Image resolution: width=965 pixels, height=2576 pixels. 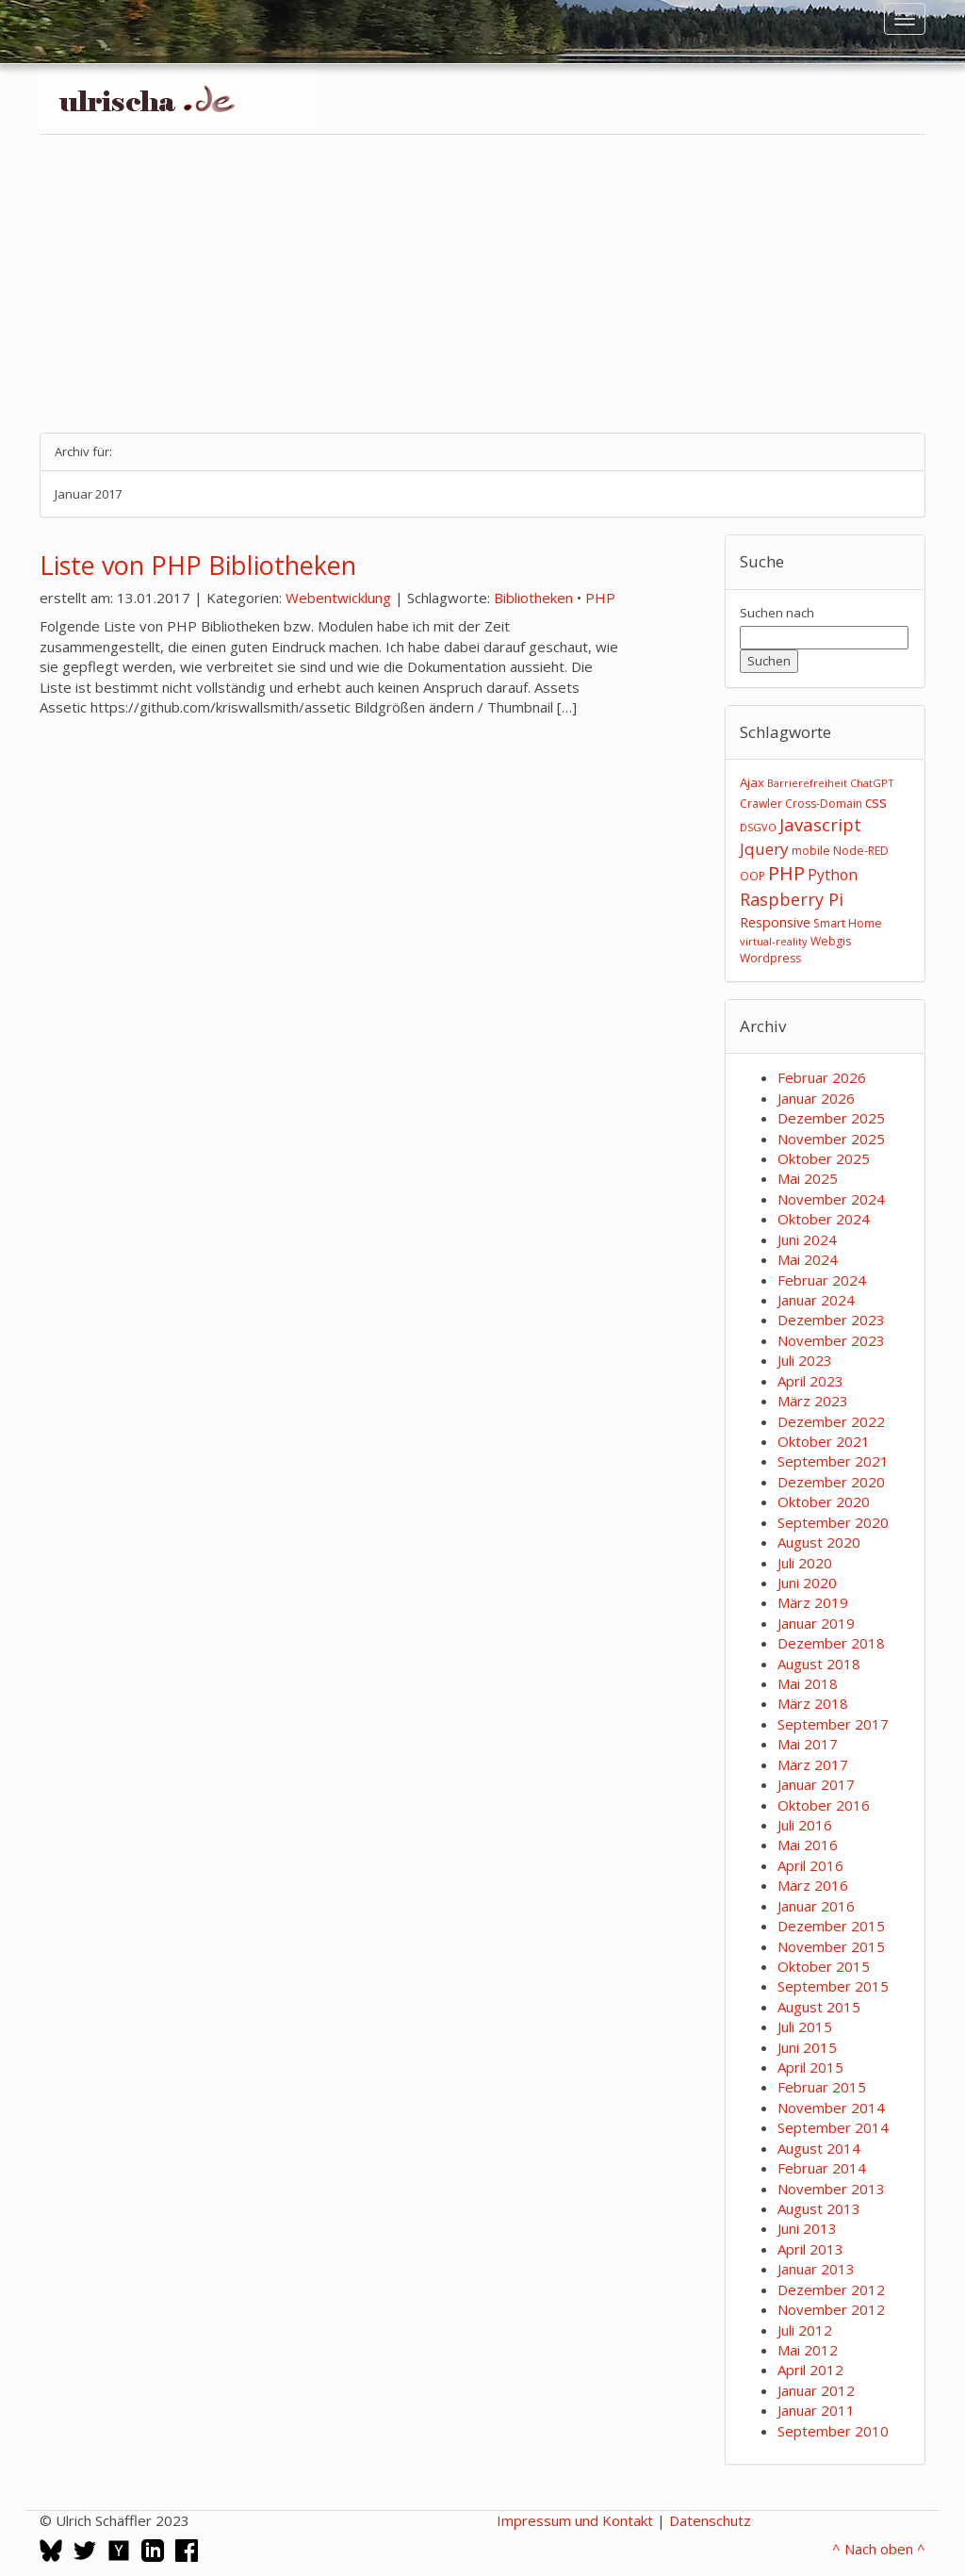 What do you see at coordinates (804, 1824) in the screenshot?
I see `Juli 2016` at bounding box center [804, 1824].